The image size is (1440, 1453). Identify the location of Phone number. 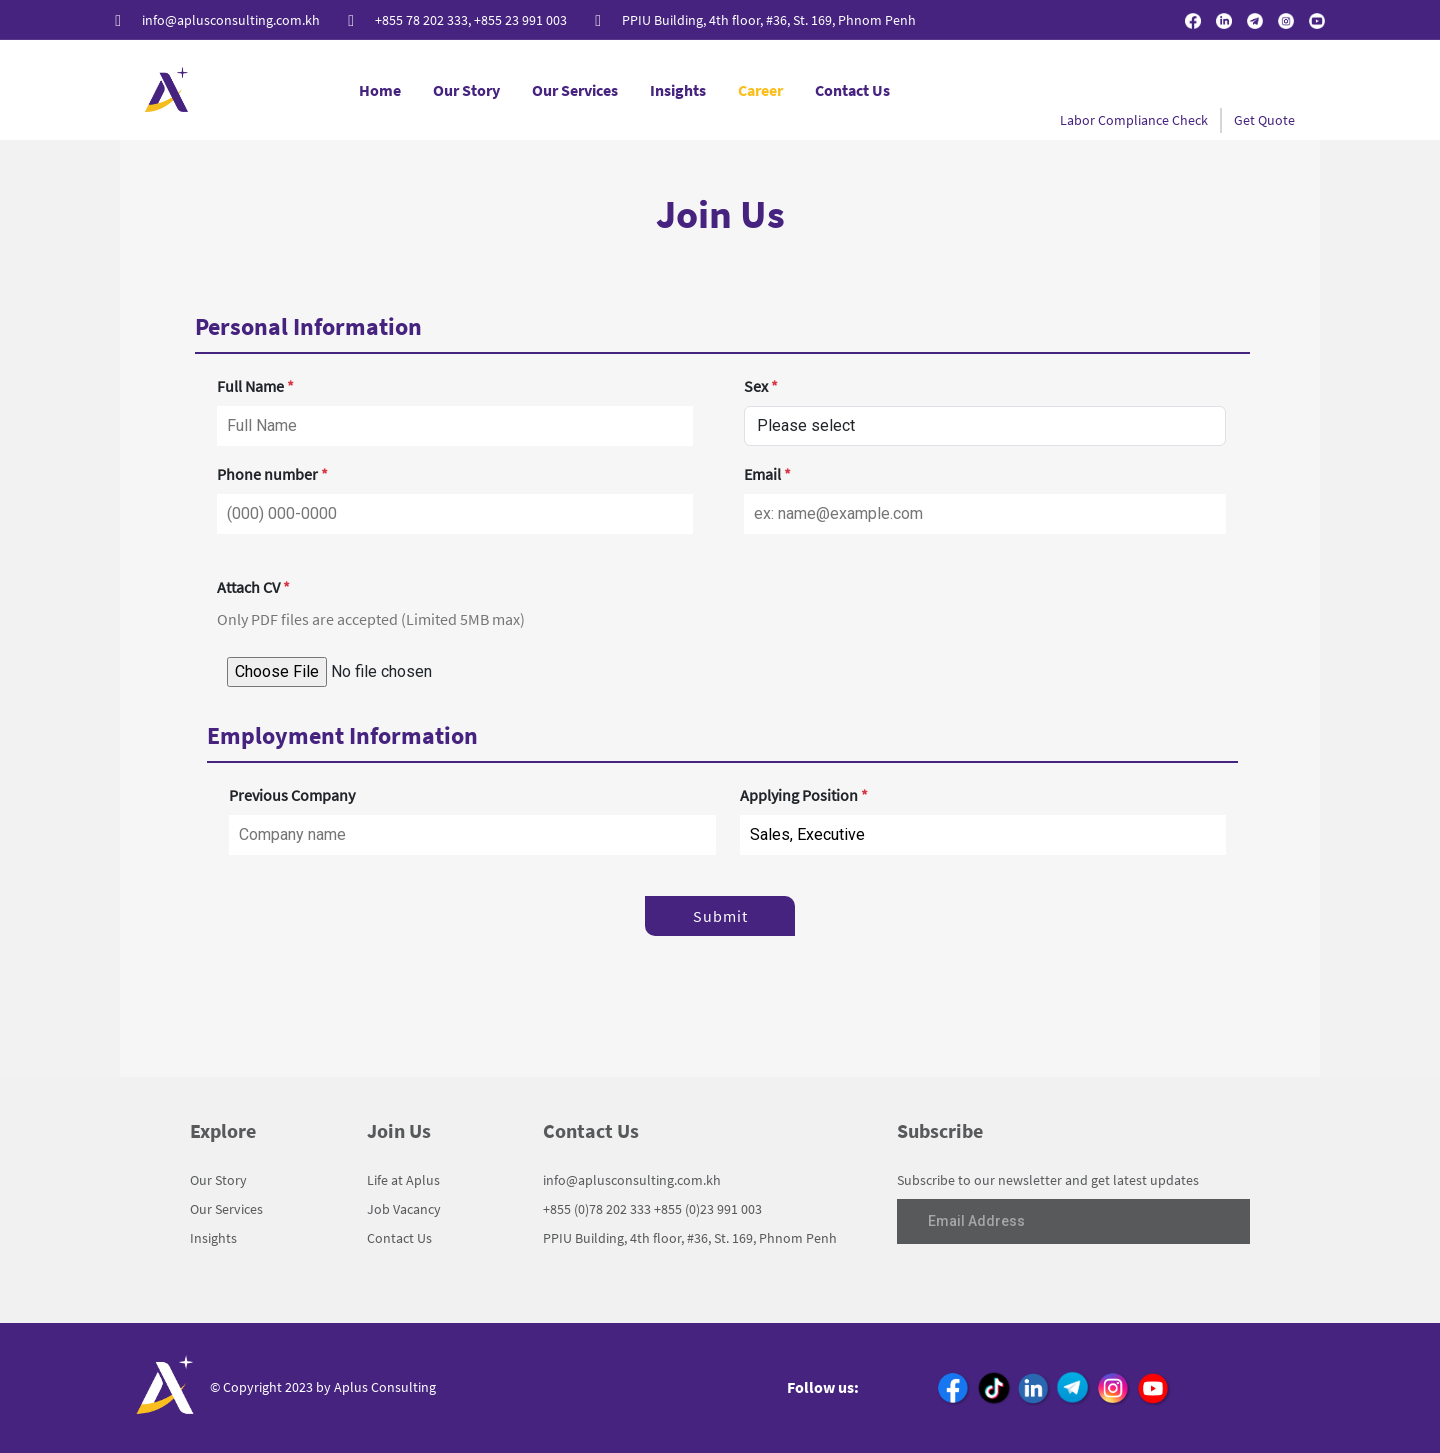
(272, 474).